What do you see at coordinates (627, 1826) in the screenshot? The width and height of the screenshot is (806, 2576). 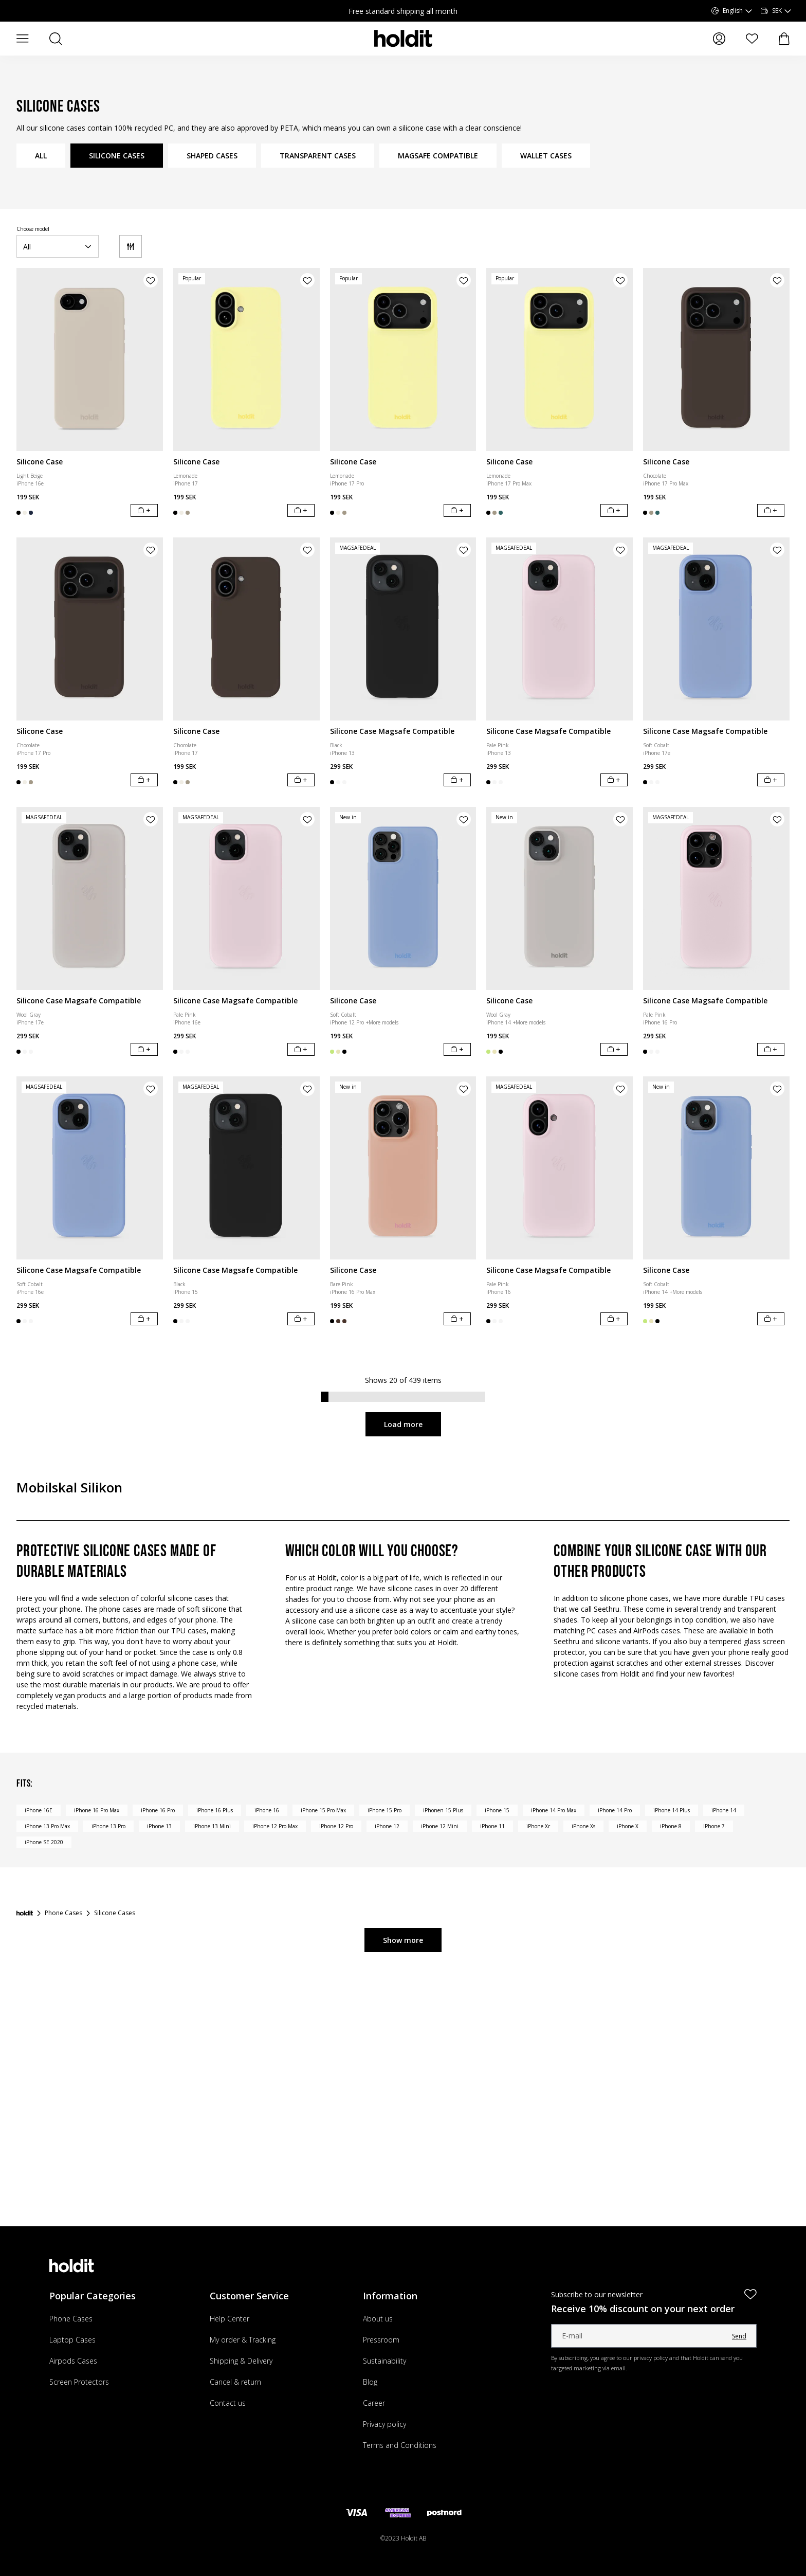 I see `iPhone X` at bounding box center [627, 1826].